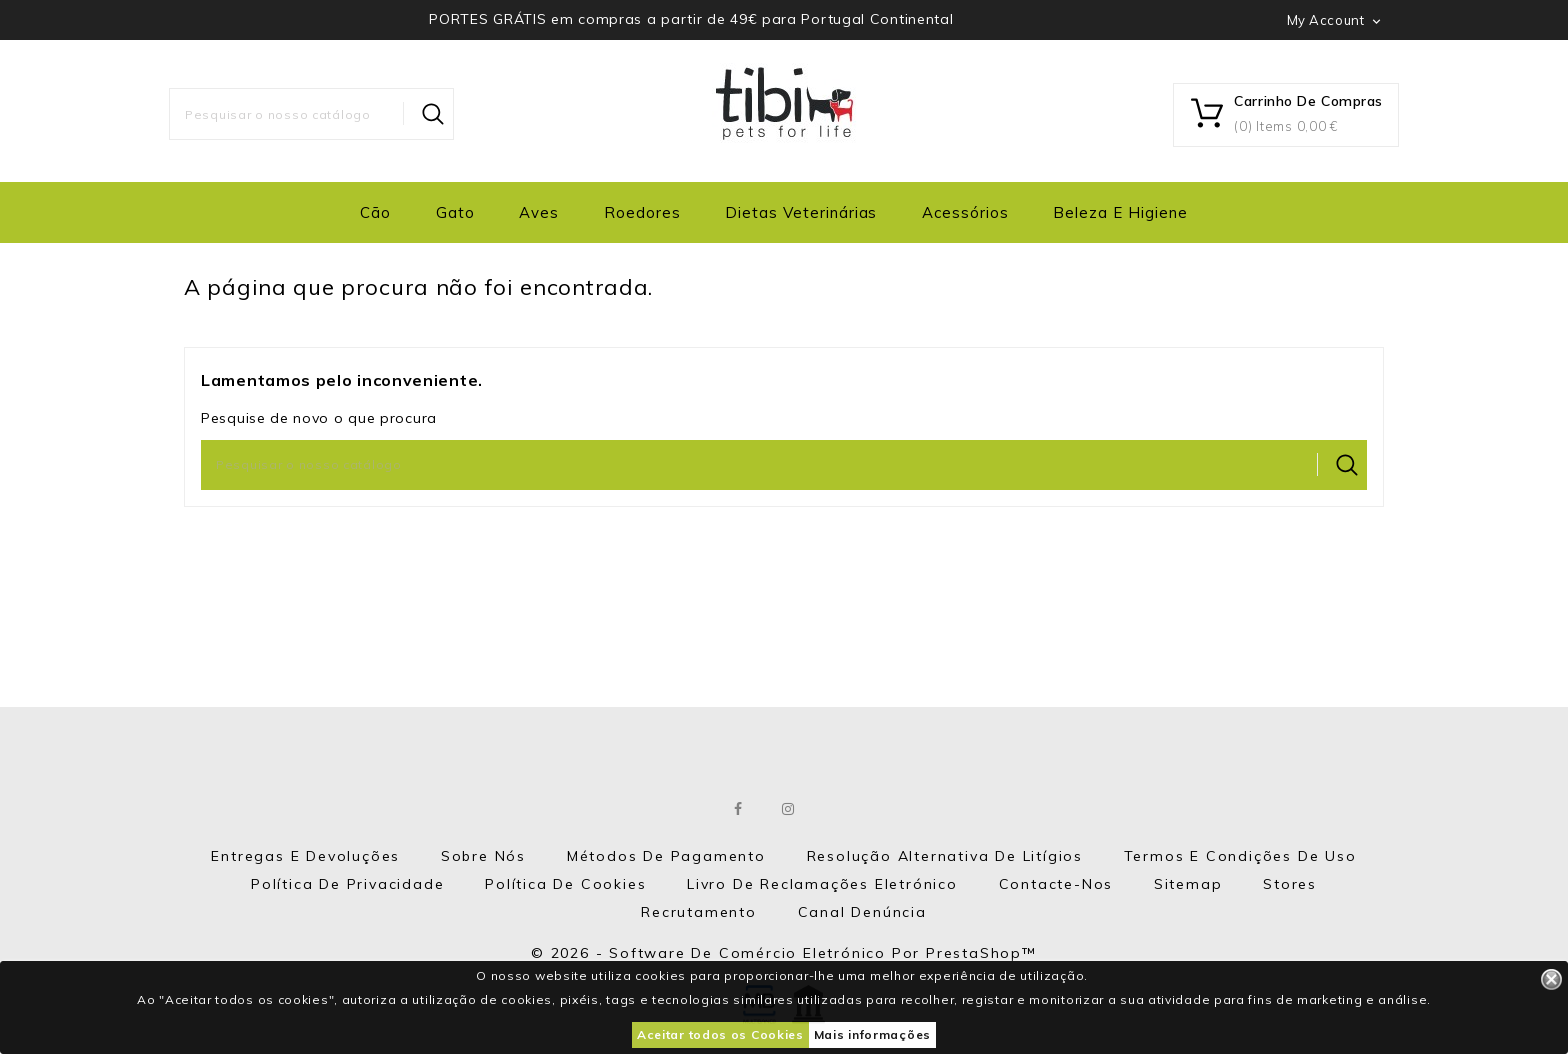 This screenshot has width=1568, height=1054. I want to click on Canal Denúncia, so click(862, 912).